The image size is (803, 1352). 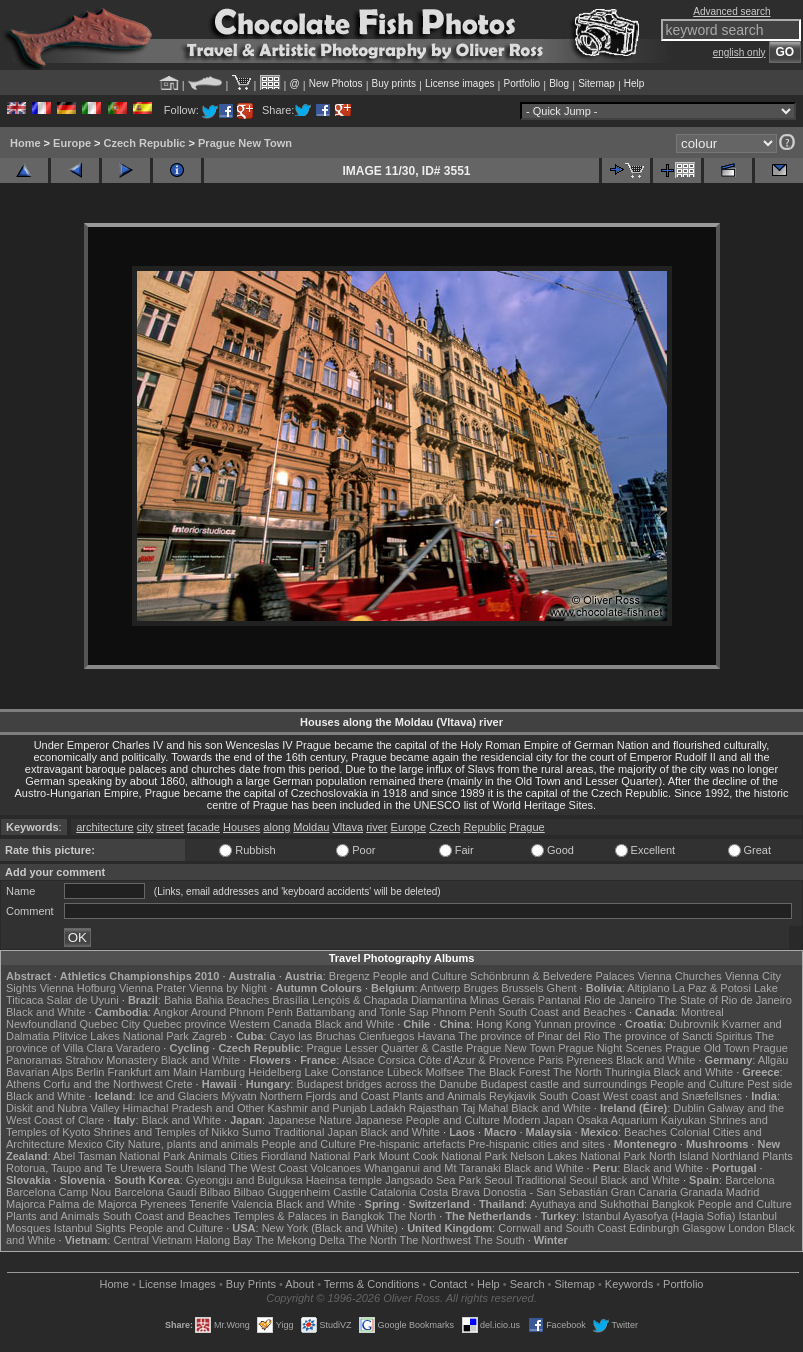 I want to click on Vienna Churches, so click(x=680, y=976).